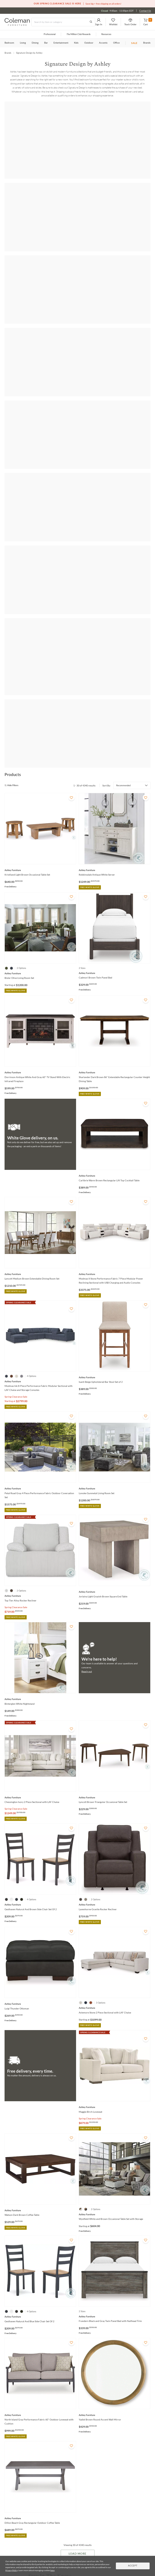  What do you see at coordinates (72, 2528) in the screenshot?
I see `[Instagram]` at bounding box center [72, 2528].